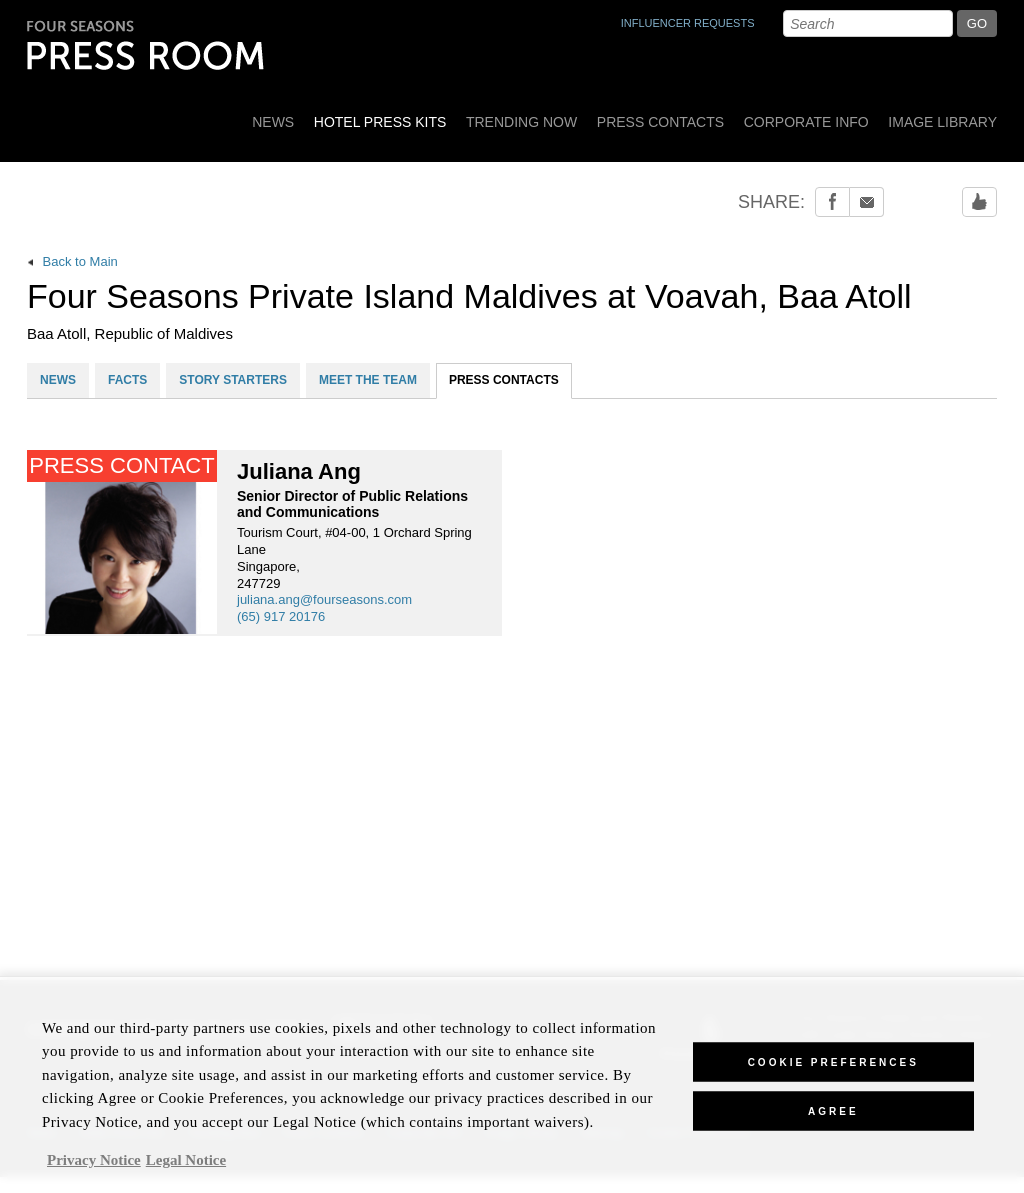 This screenshot has width=1024, height=1193. What do you see at coordinates (368, 380) in the screenshot?
I see `MEET THE TEAM` at bounding box center [368, 380].